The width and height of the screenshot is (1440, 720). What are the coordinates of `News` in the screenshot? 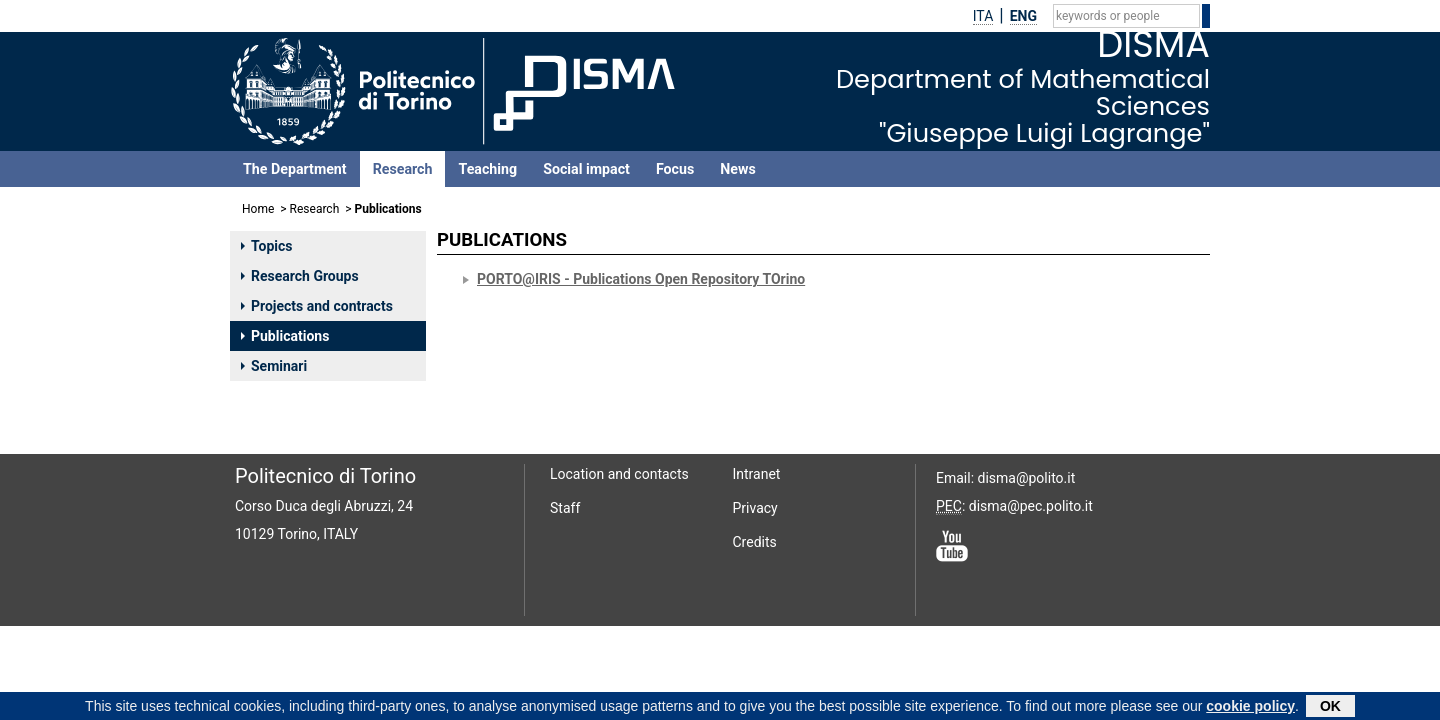 It's located at (737, 169).